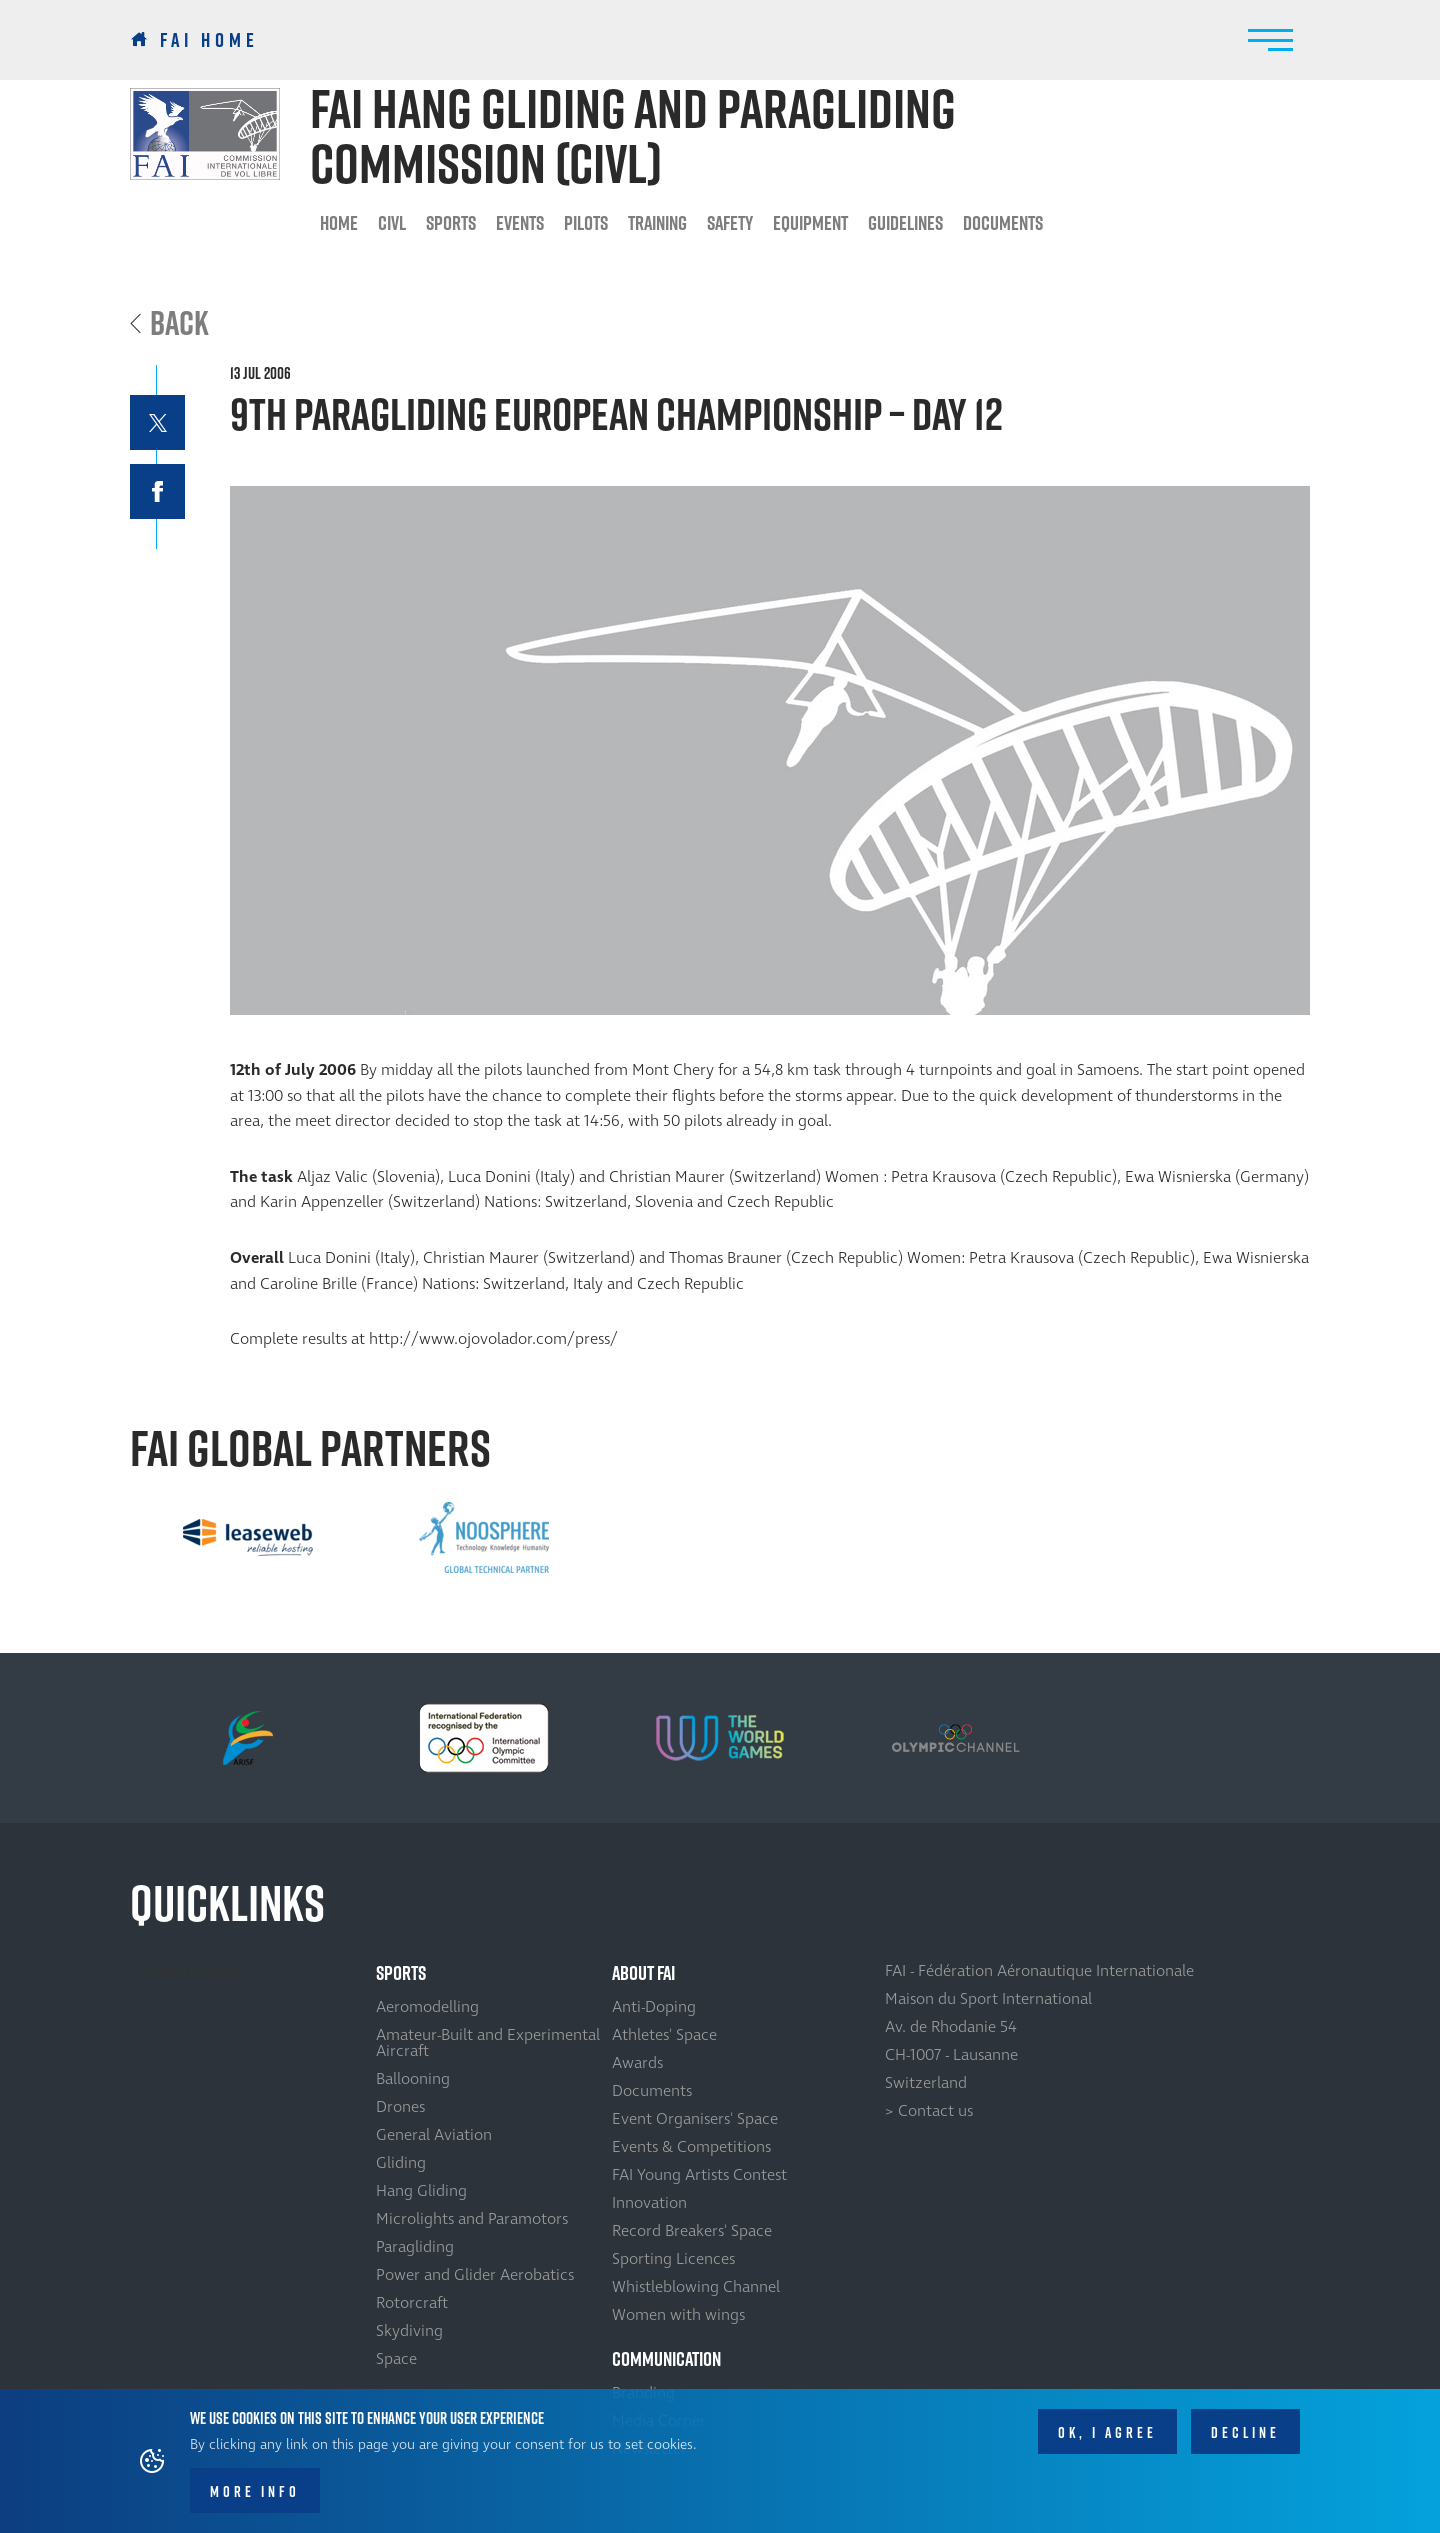  What do you see at coordinates (339, 223) in the screenshot?
I see `HOME` at bounding box center [339, 223].